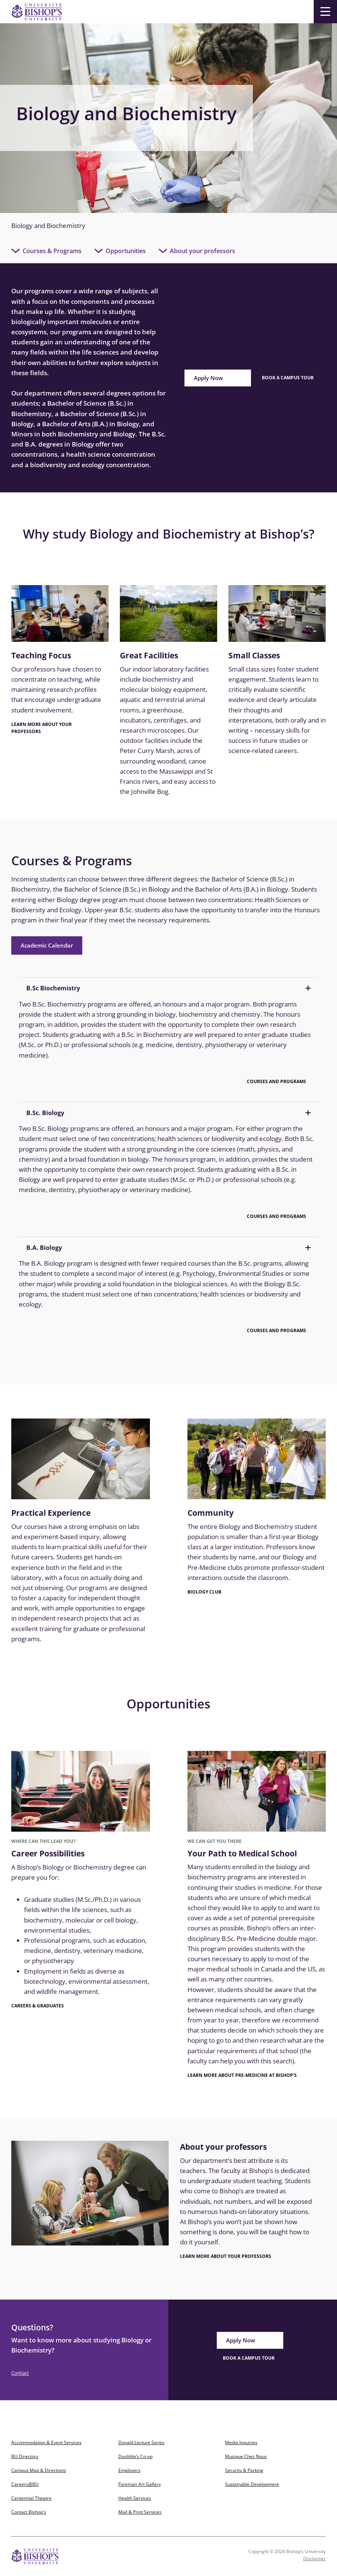 This screenshot has height=2576, width=337. Describe the element at coordinates (24, 2456) in the screenshot. I see `BU Directory` at that location.